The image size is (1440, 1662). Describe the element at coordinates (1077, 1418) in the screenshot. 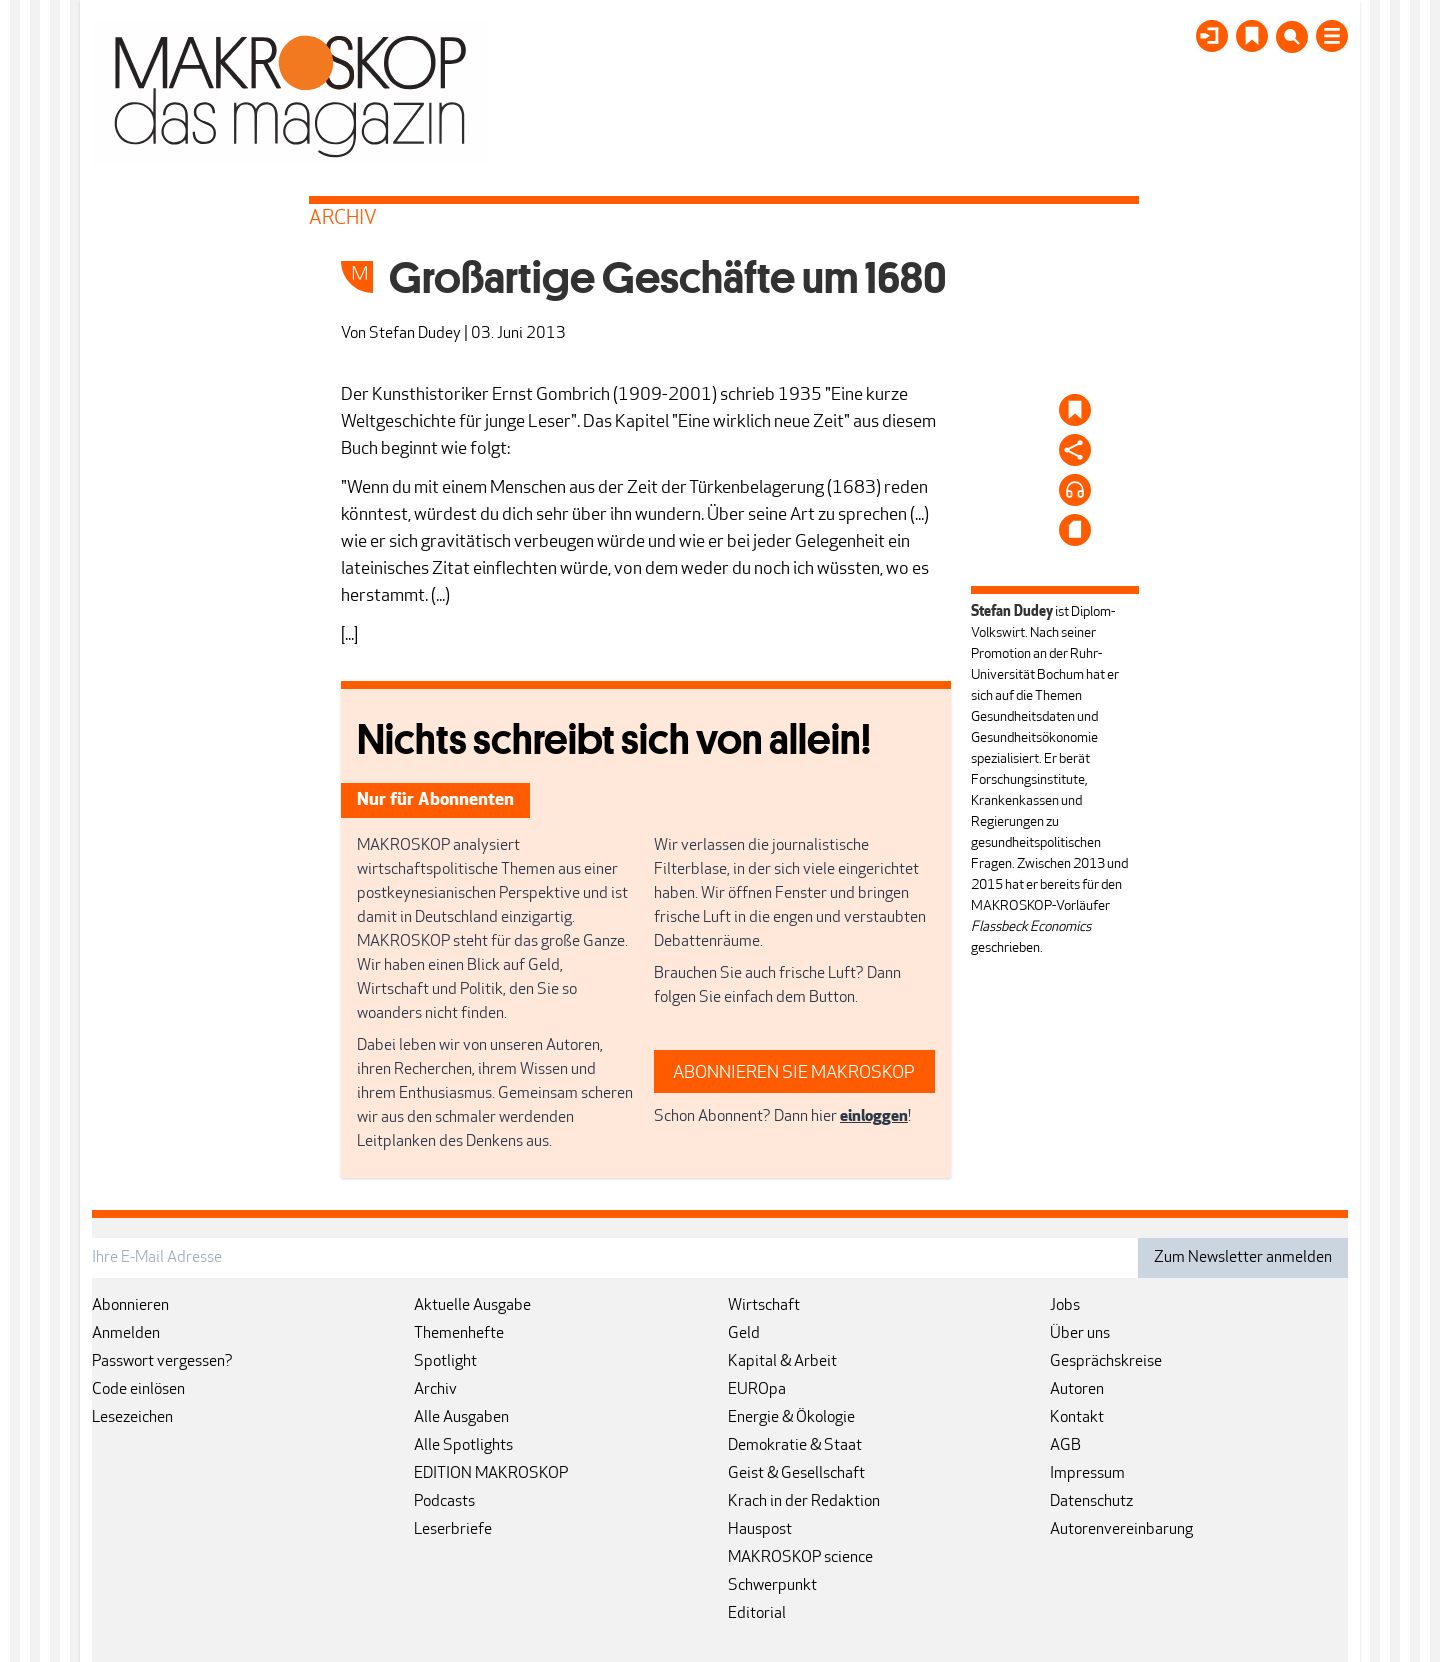

I see `Kontakt` at that location.